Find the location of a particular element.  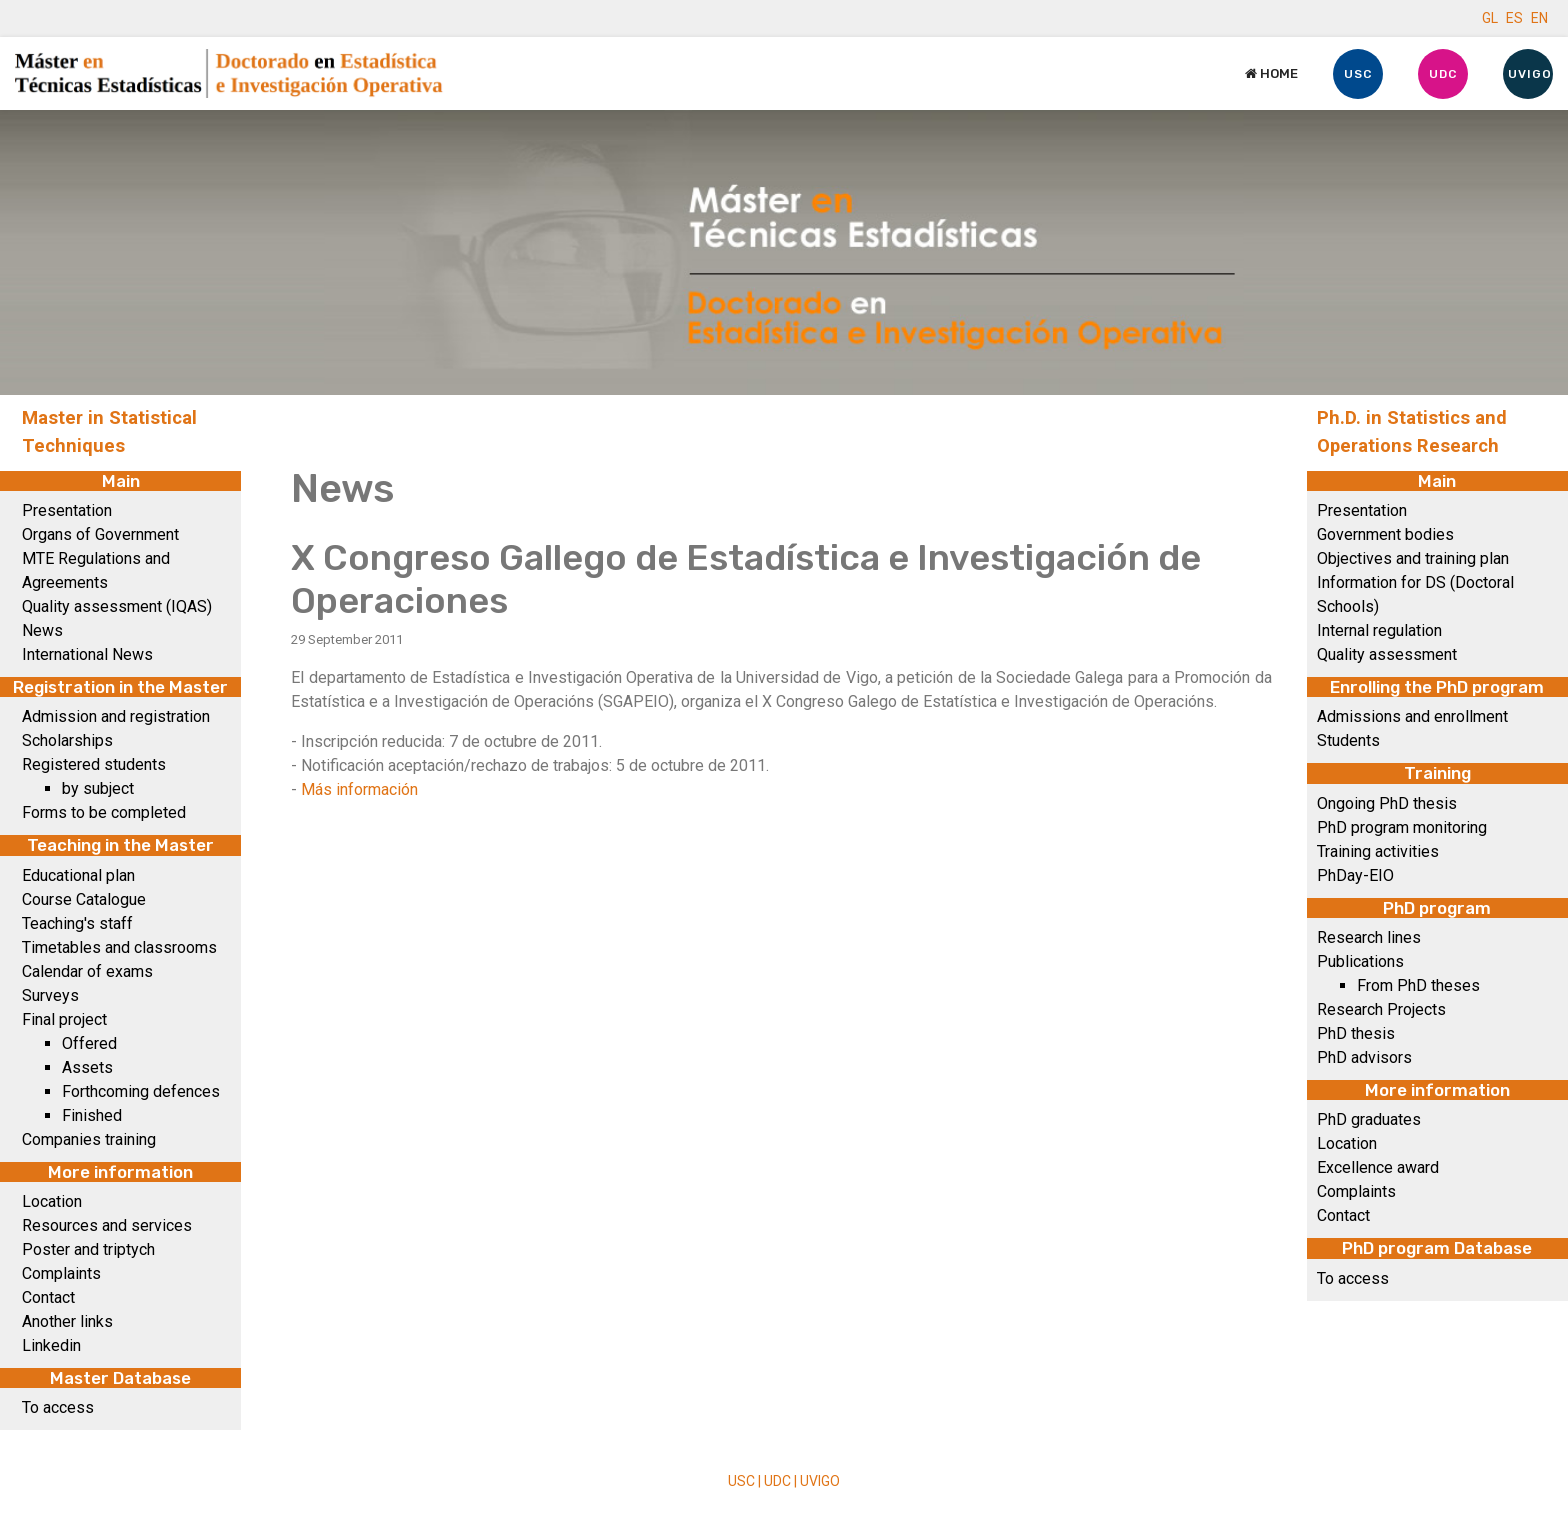

Admissions and enrollment is located at coordinates (1412, 716).